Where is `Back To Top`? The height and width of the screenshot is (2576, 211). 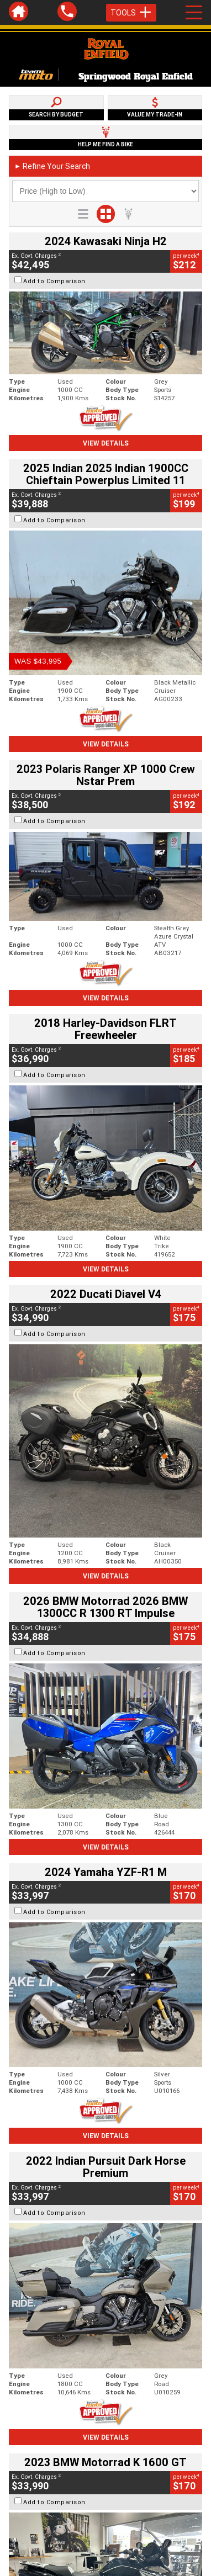
Back To Top is located at coordinates (106, 2441).